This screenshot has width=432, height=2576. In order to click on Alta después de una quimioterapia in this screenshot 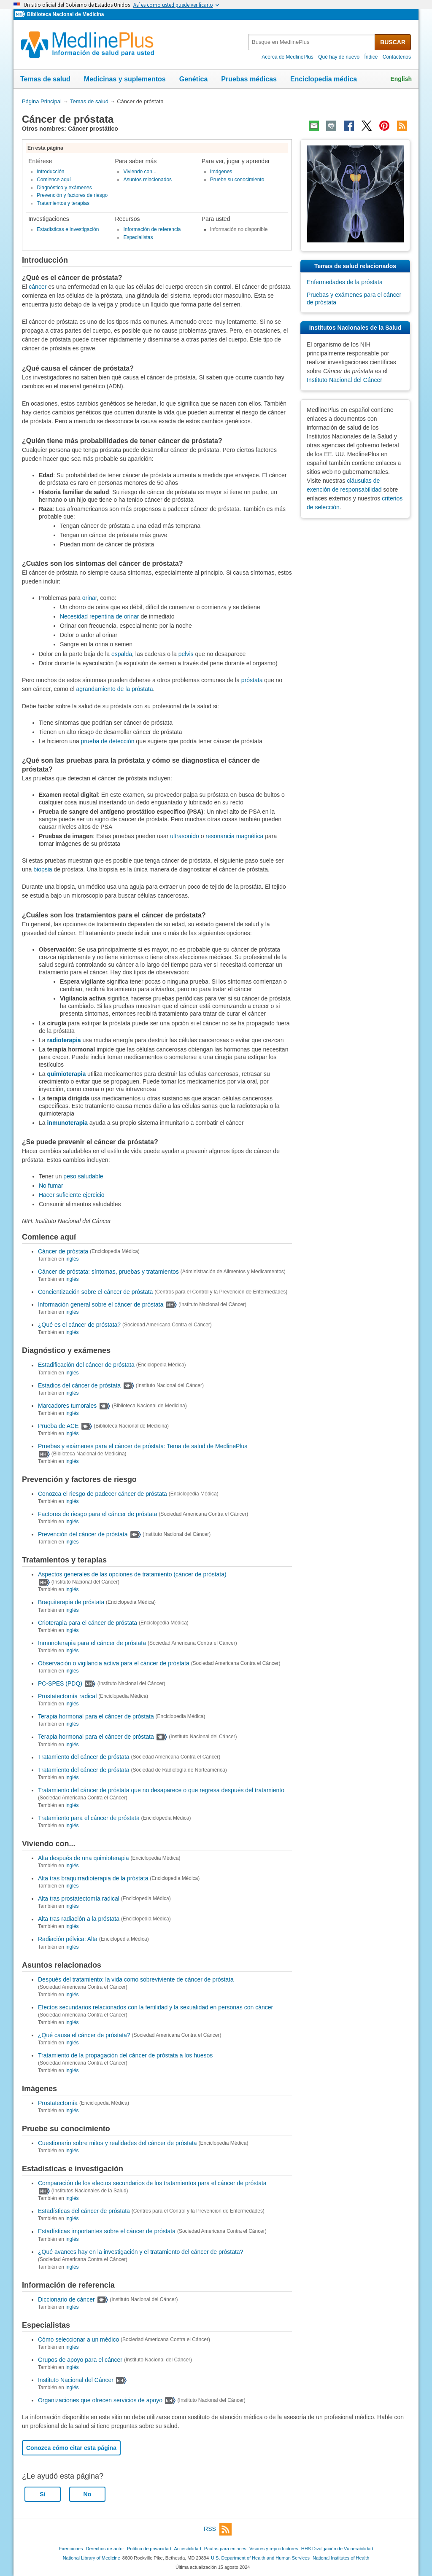, I will do `click(83, 1858)`.